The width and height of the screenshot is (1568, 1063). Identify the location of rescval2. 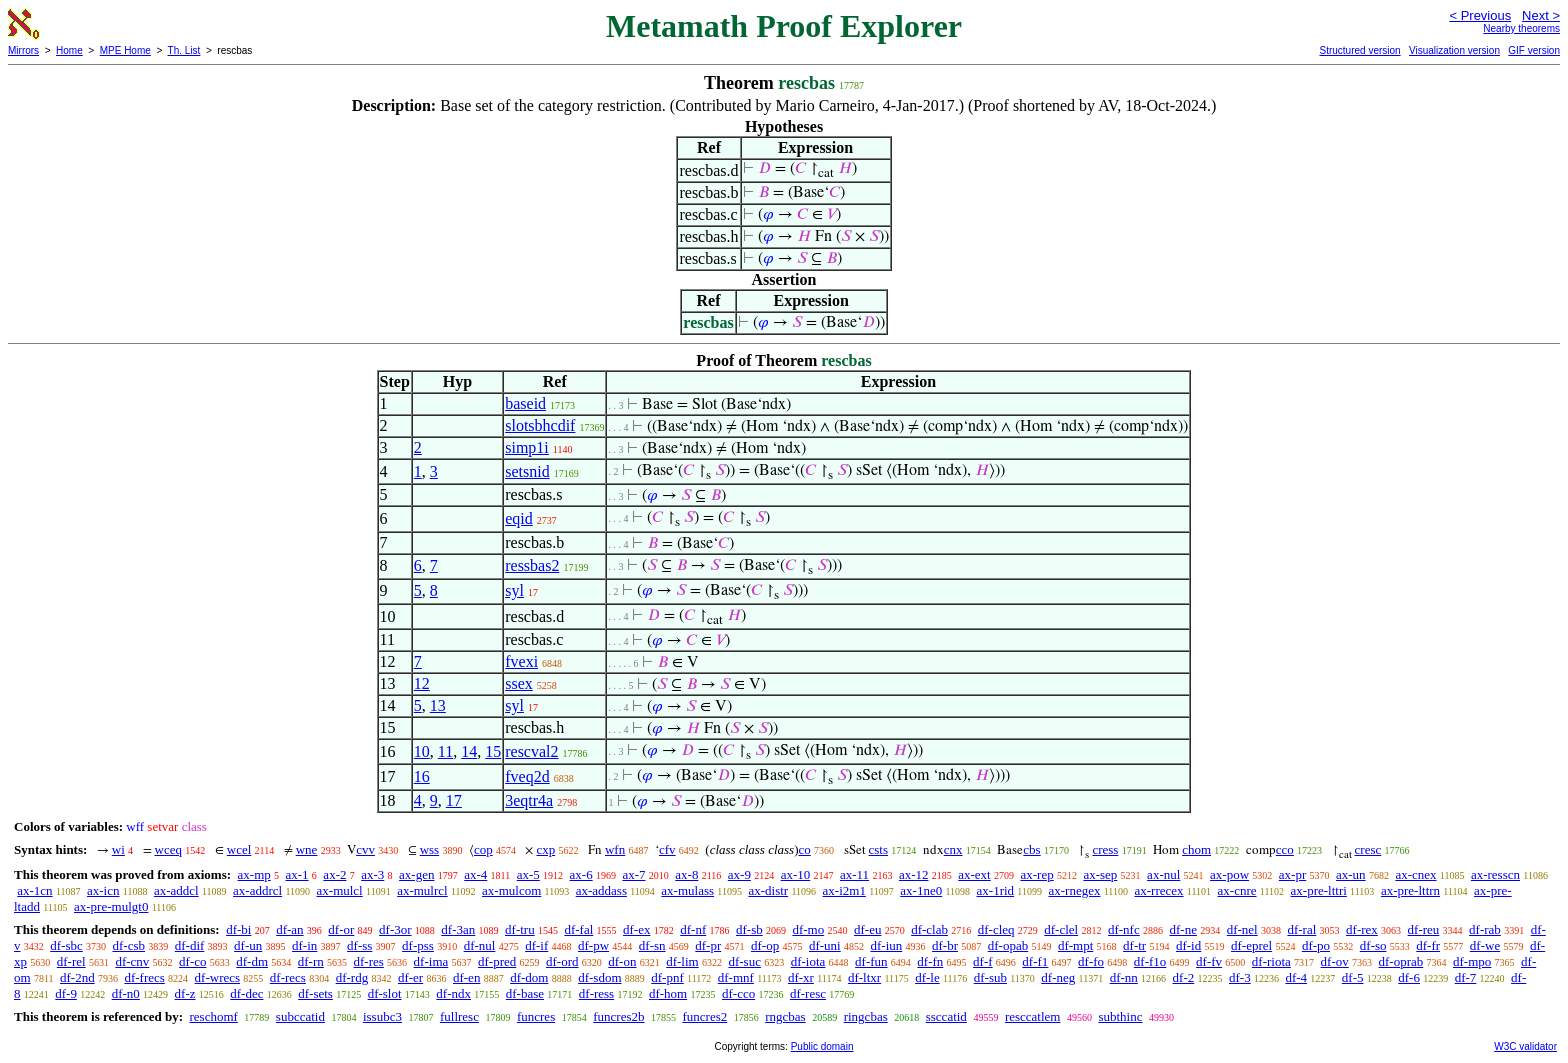
(531, 751).